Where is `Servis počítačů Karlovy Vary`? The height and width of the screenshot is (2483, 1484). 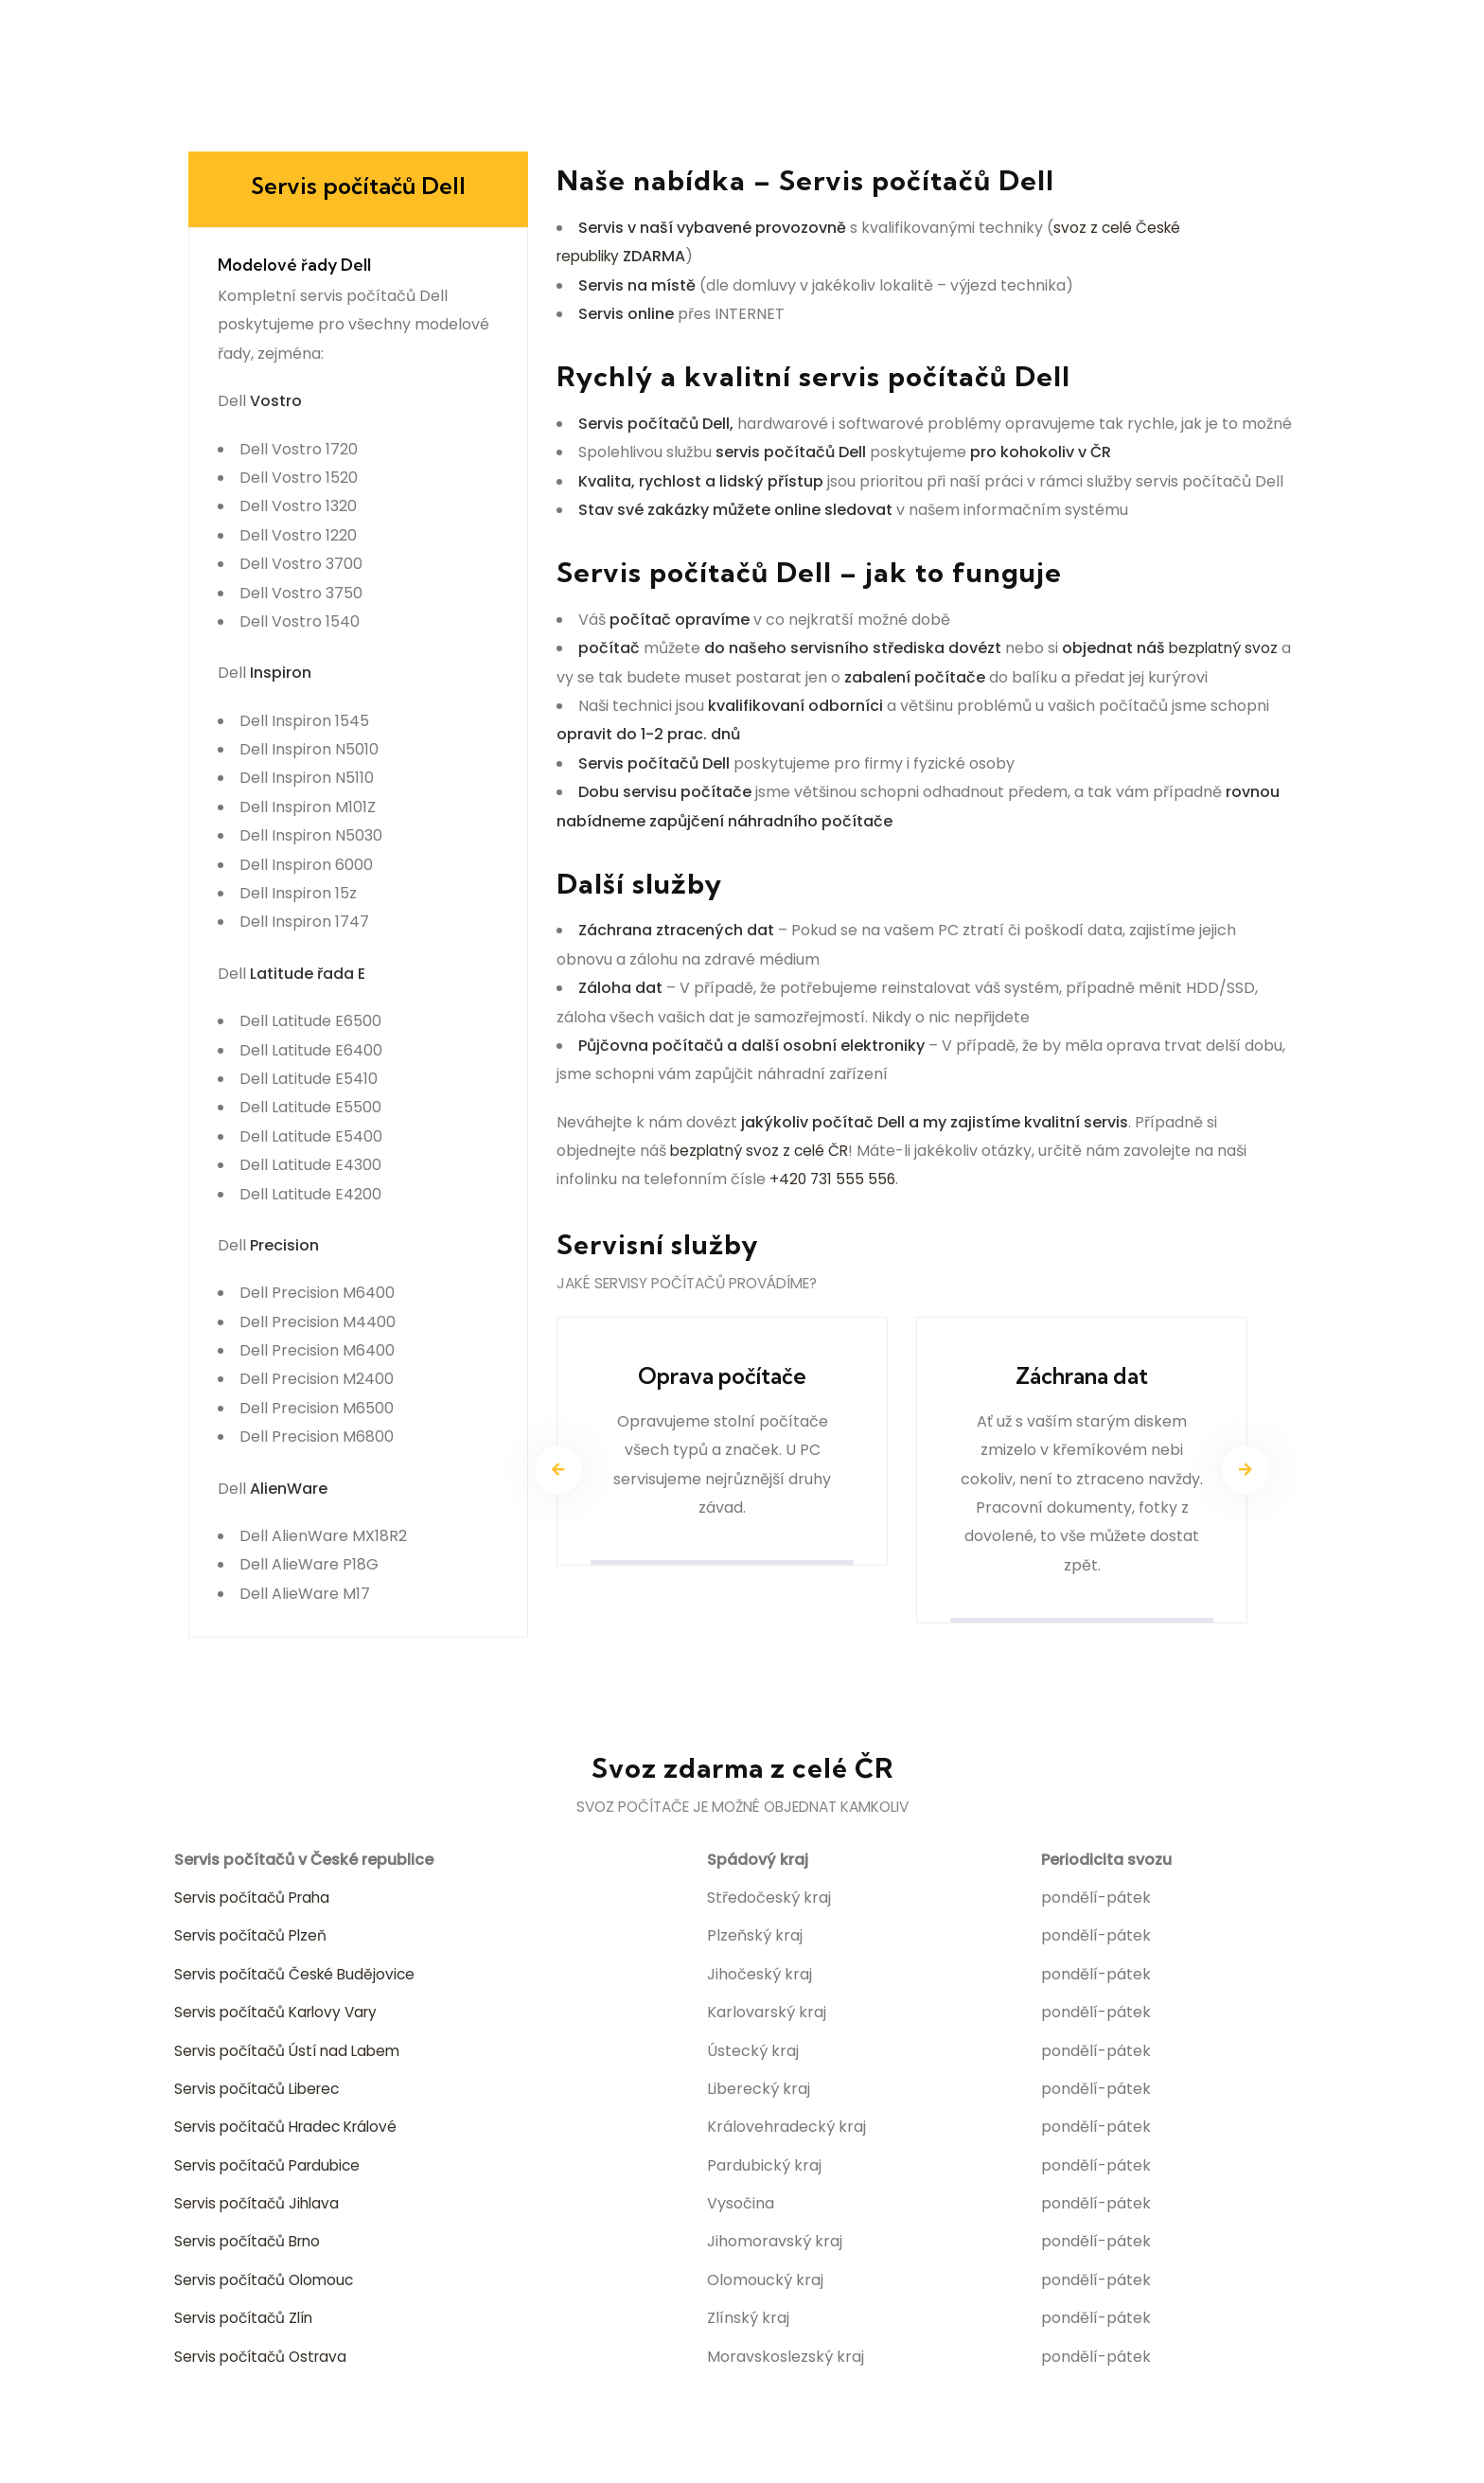
Servis počítačů Karlovy Vary is located at coordinates (281, 2015).